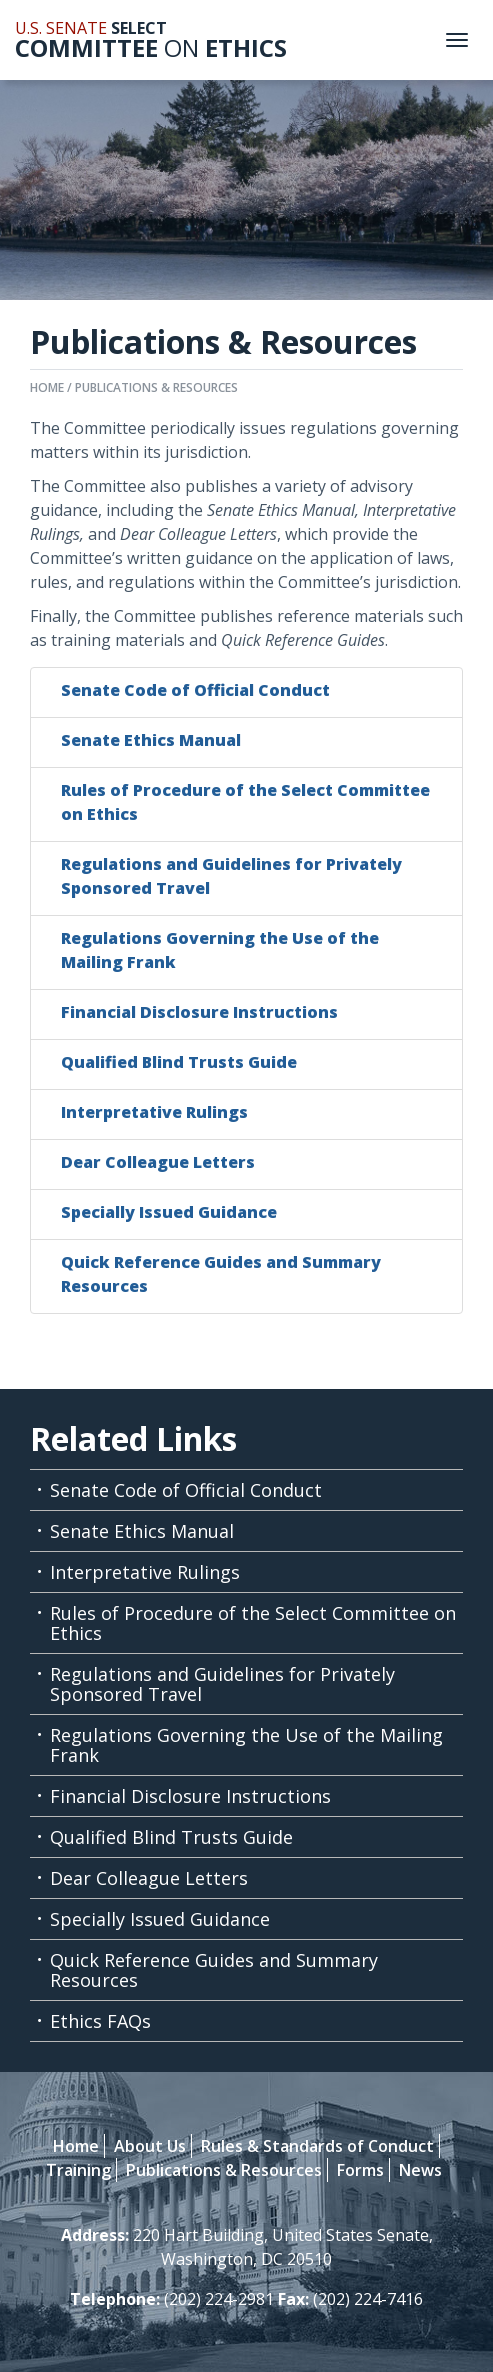  I want to click on Publications & Resources, so click(156, 387).